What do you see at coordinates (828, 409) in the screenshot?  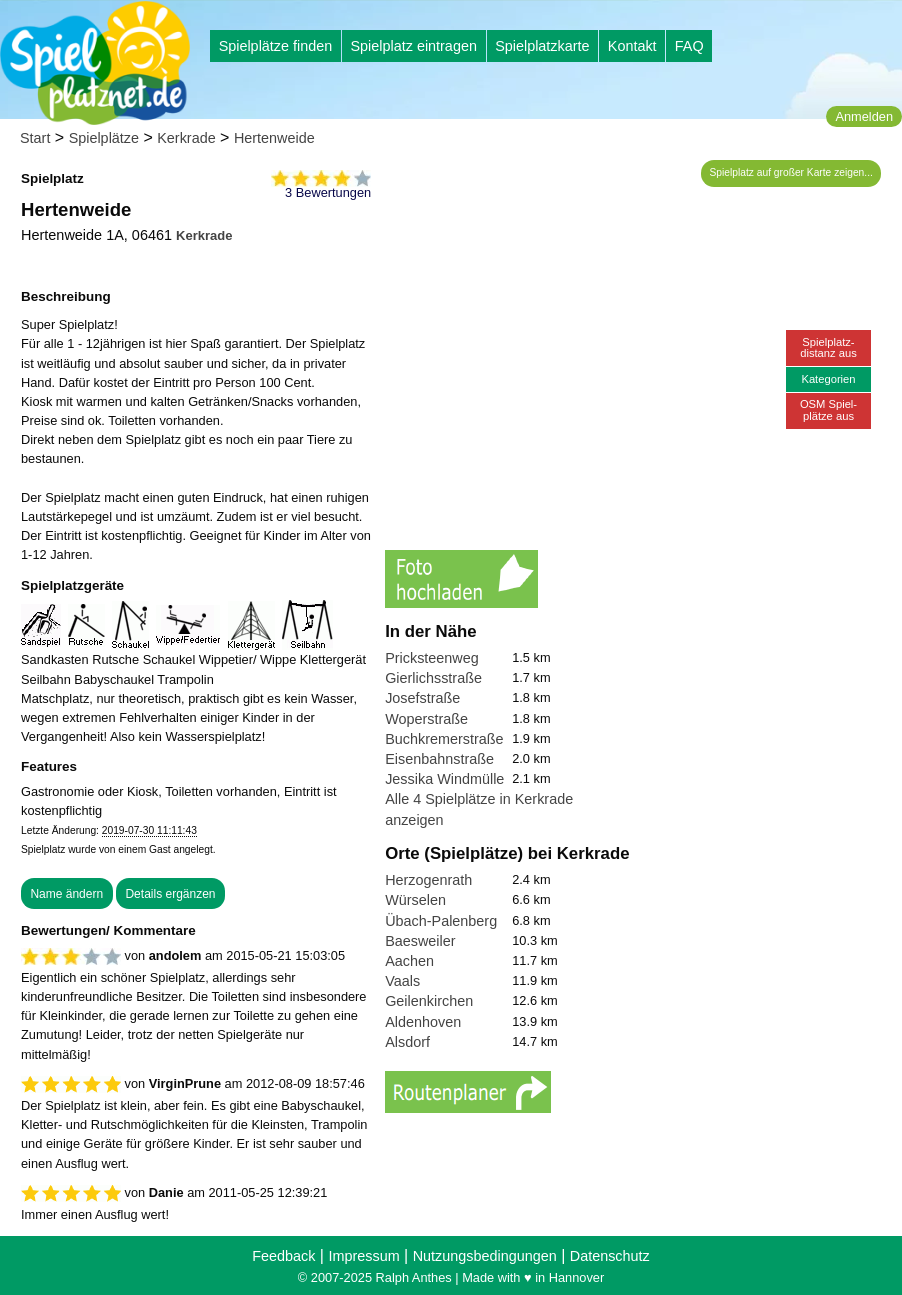 I see `OSM Spiel-plätze aus` at bounding box center [828, 409].